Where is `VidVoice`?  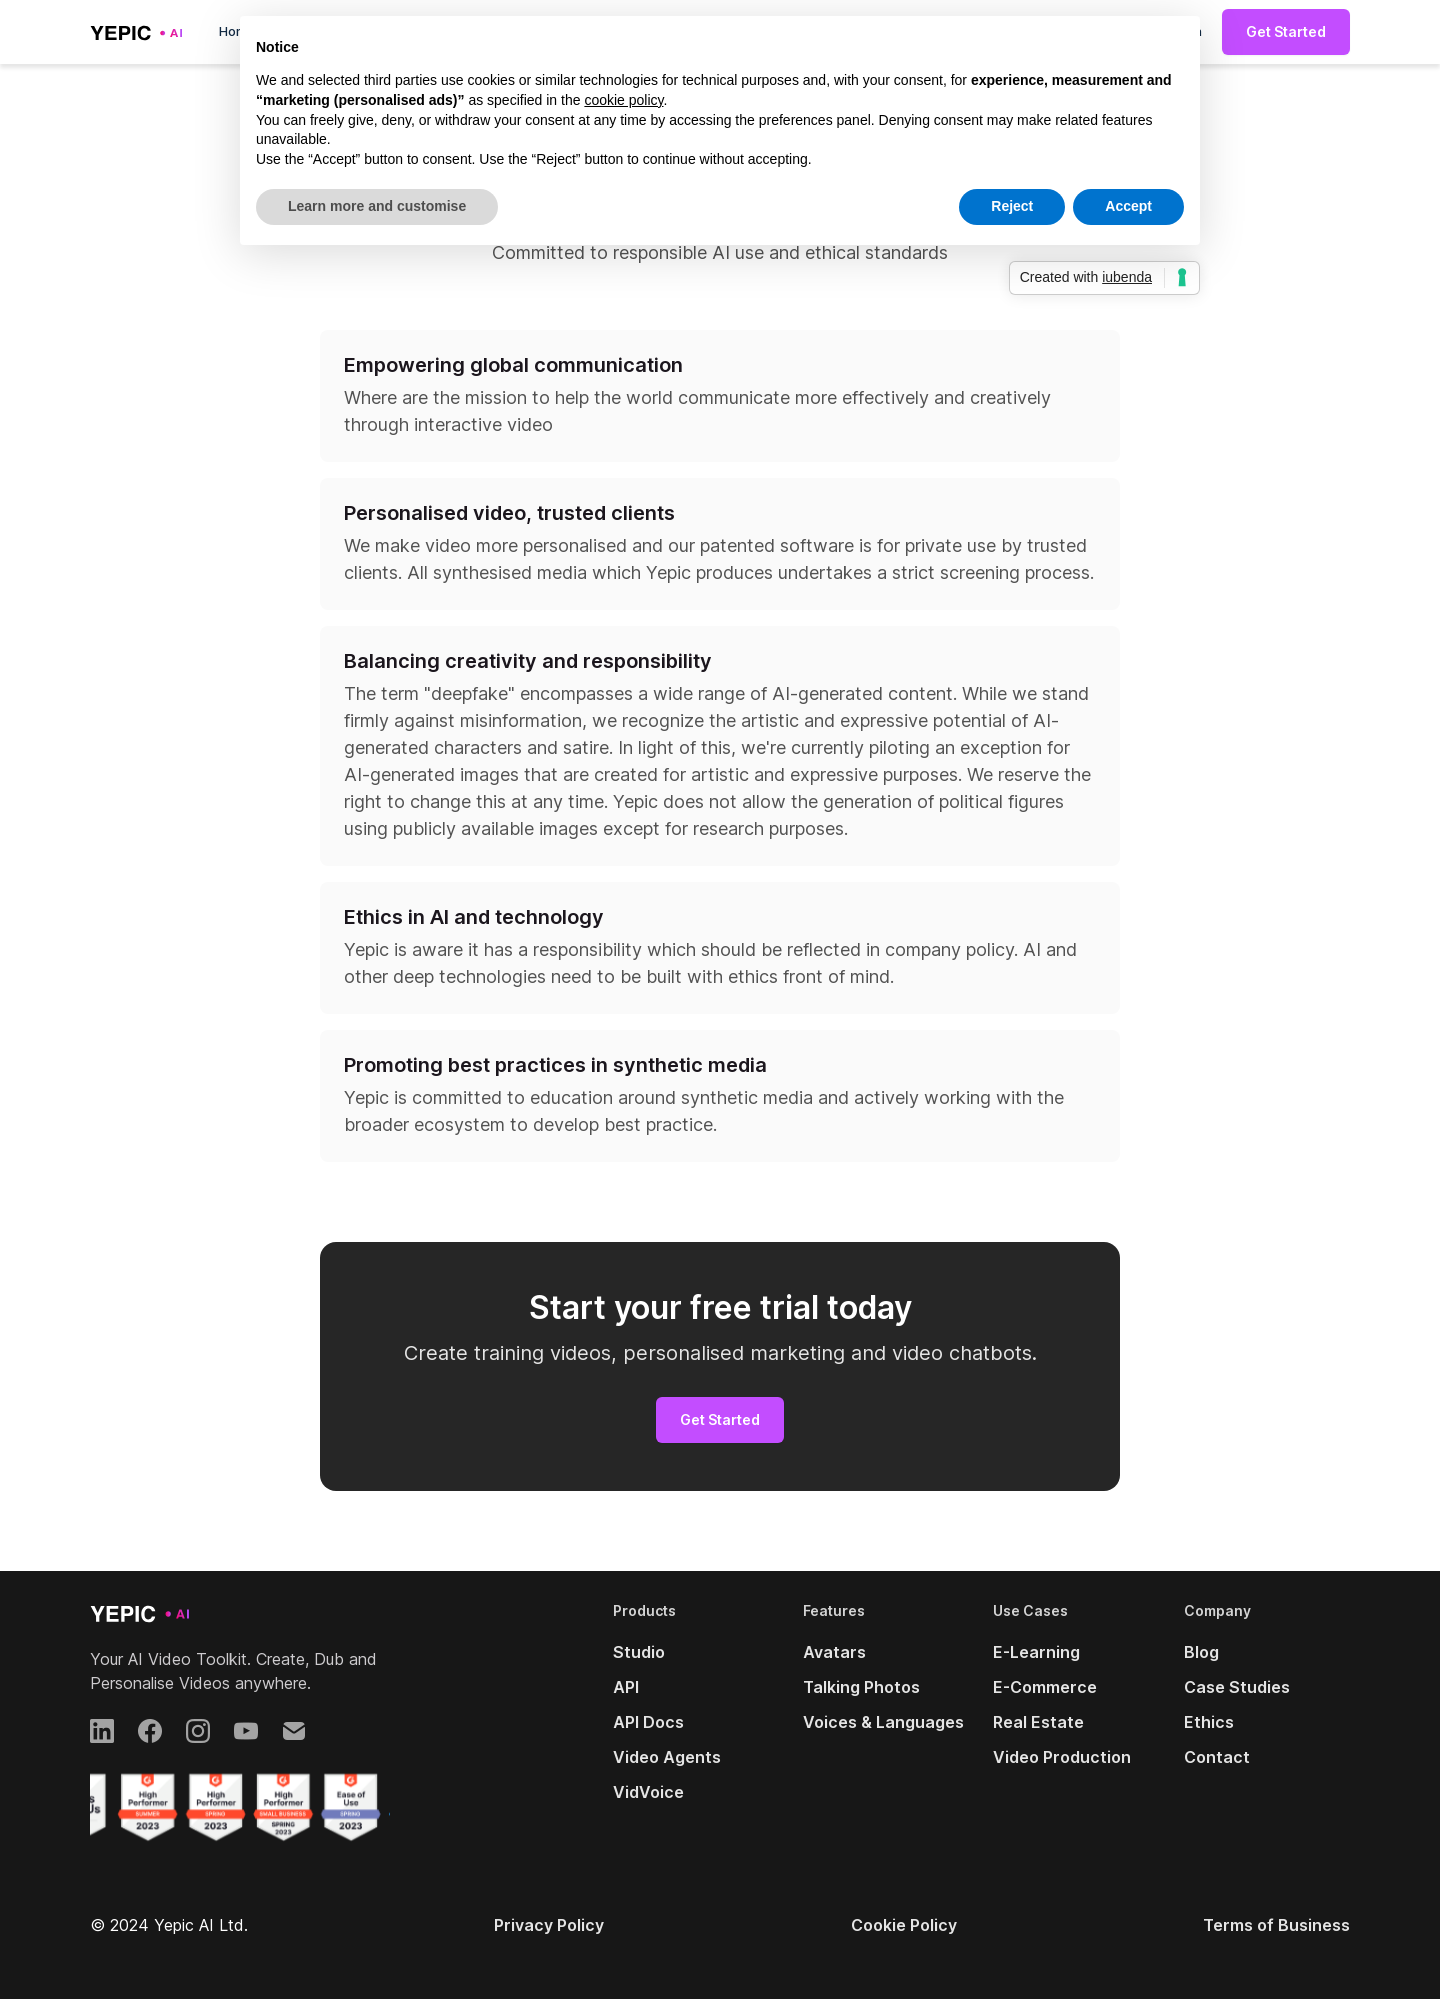 VidVoice is located at coordinates (648, 1792).